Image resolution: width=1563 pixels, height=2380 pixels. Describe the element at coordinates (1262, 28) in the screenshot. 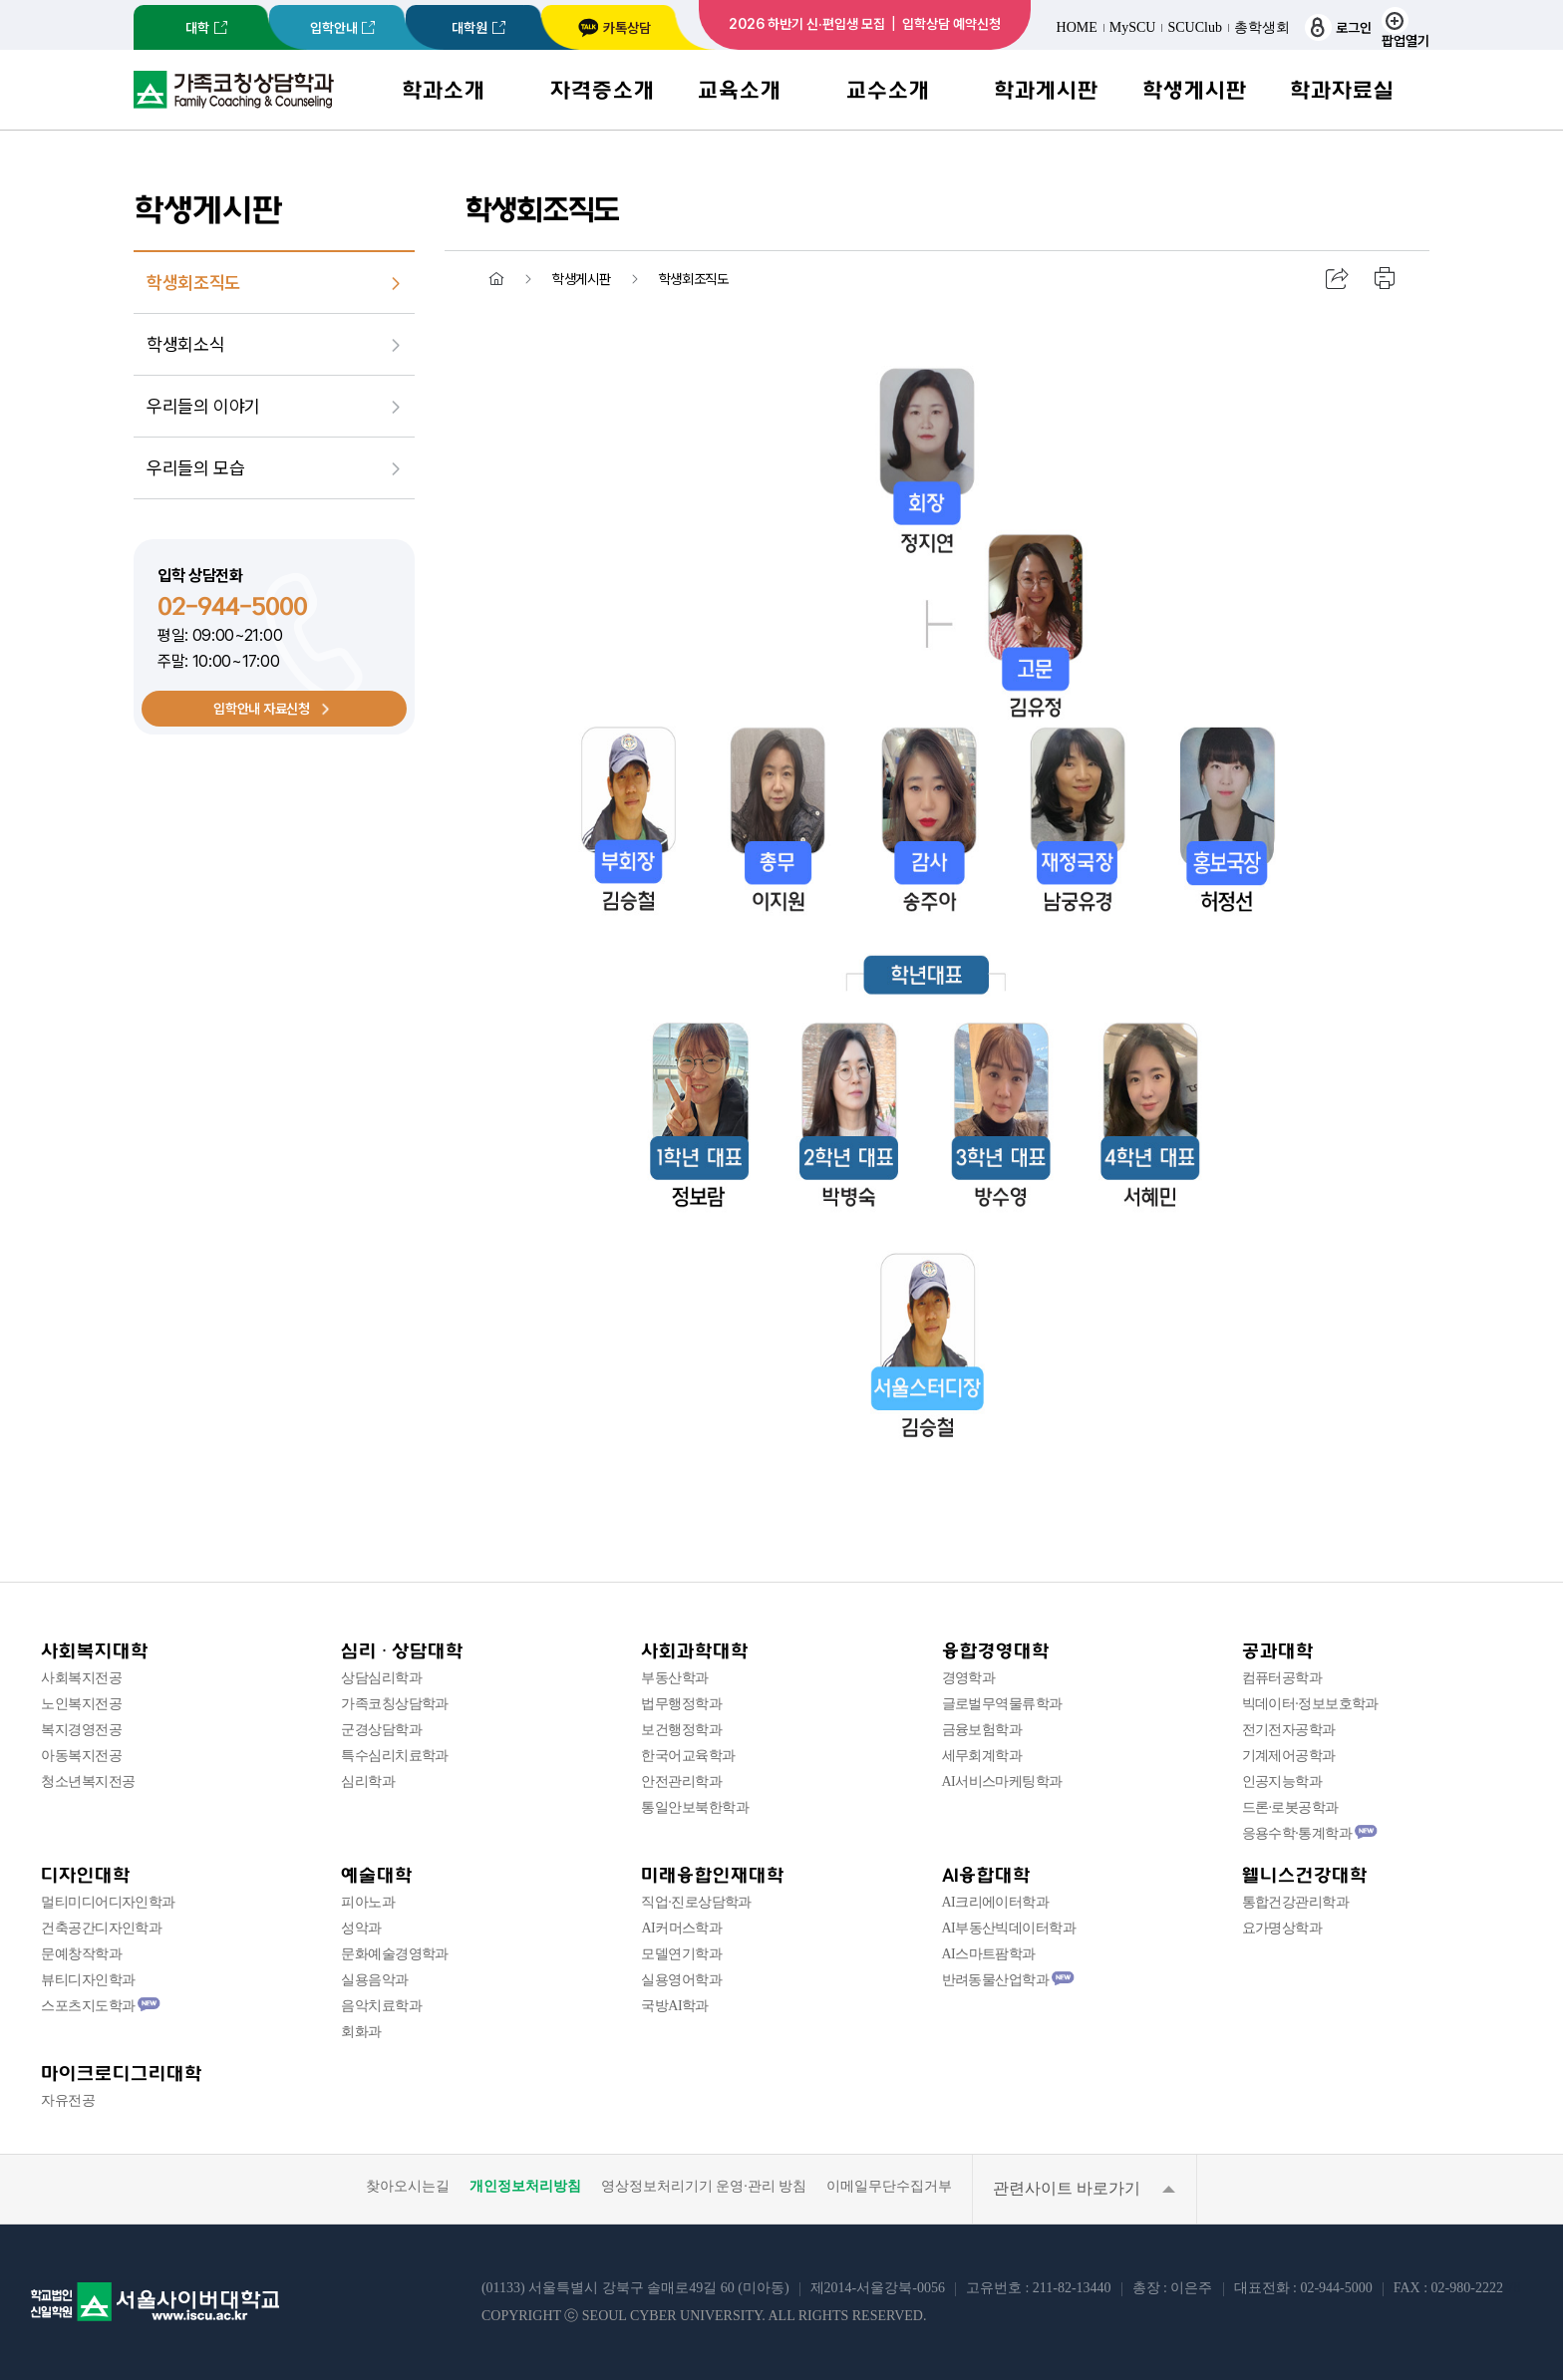

I see `총학생회` at that location.